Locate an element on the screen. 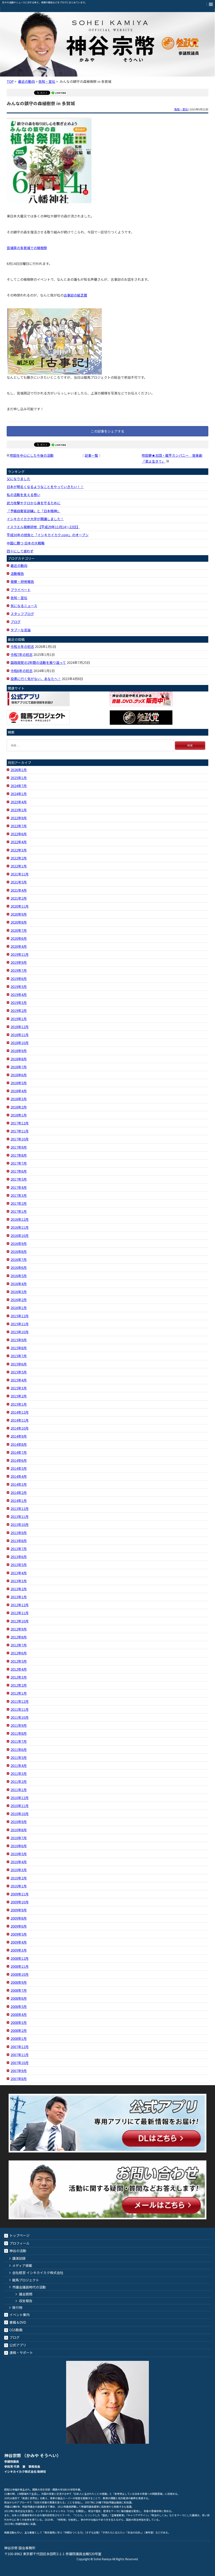 This screenshot has height=2576, width=215. 記事一覧 is located at coordinates (91, 455).